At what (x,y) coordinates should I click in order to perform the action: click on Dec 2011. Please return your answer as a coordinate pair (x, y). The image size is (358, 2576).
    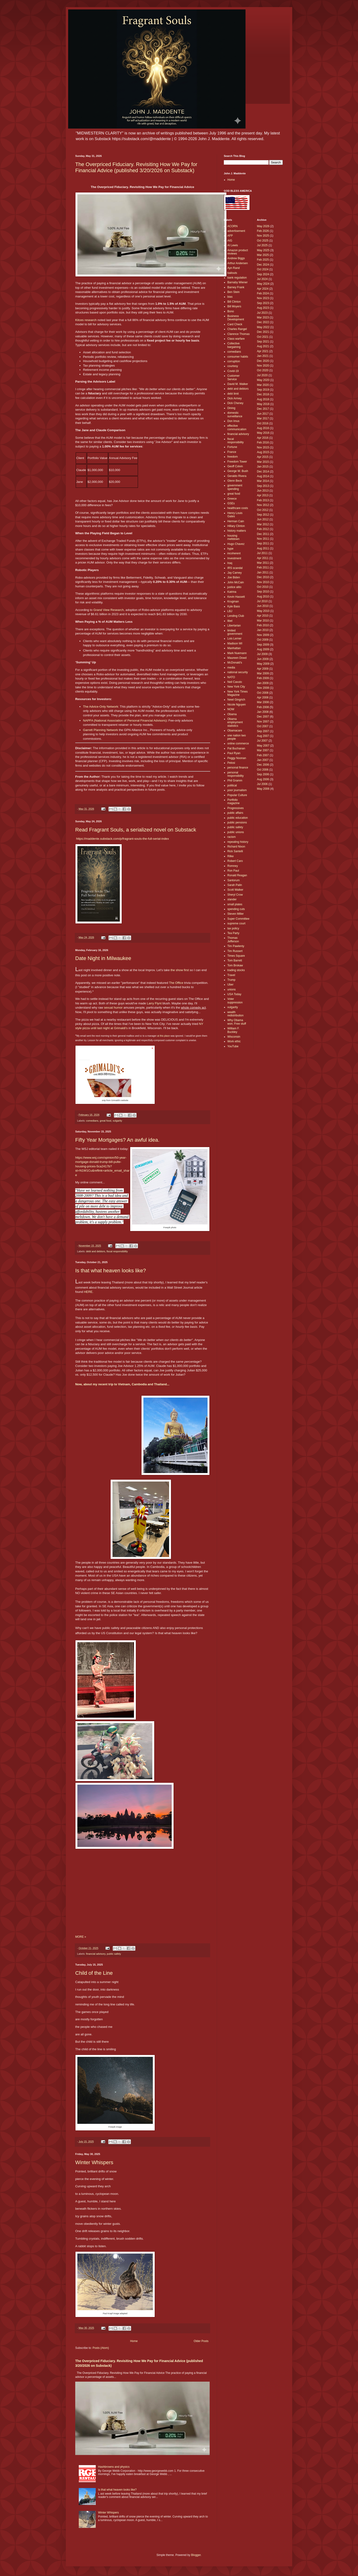
    Looking at the image, I should click on (263, 534).